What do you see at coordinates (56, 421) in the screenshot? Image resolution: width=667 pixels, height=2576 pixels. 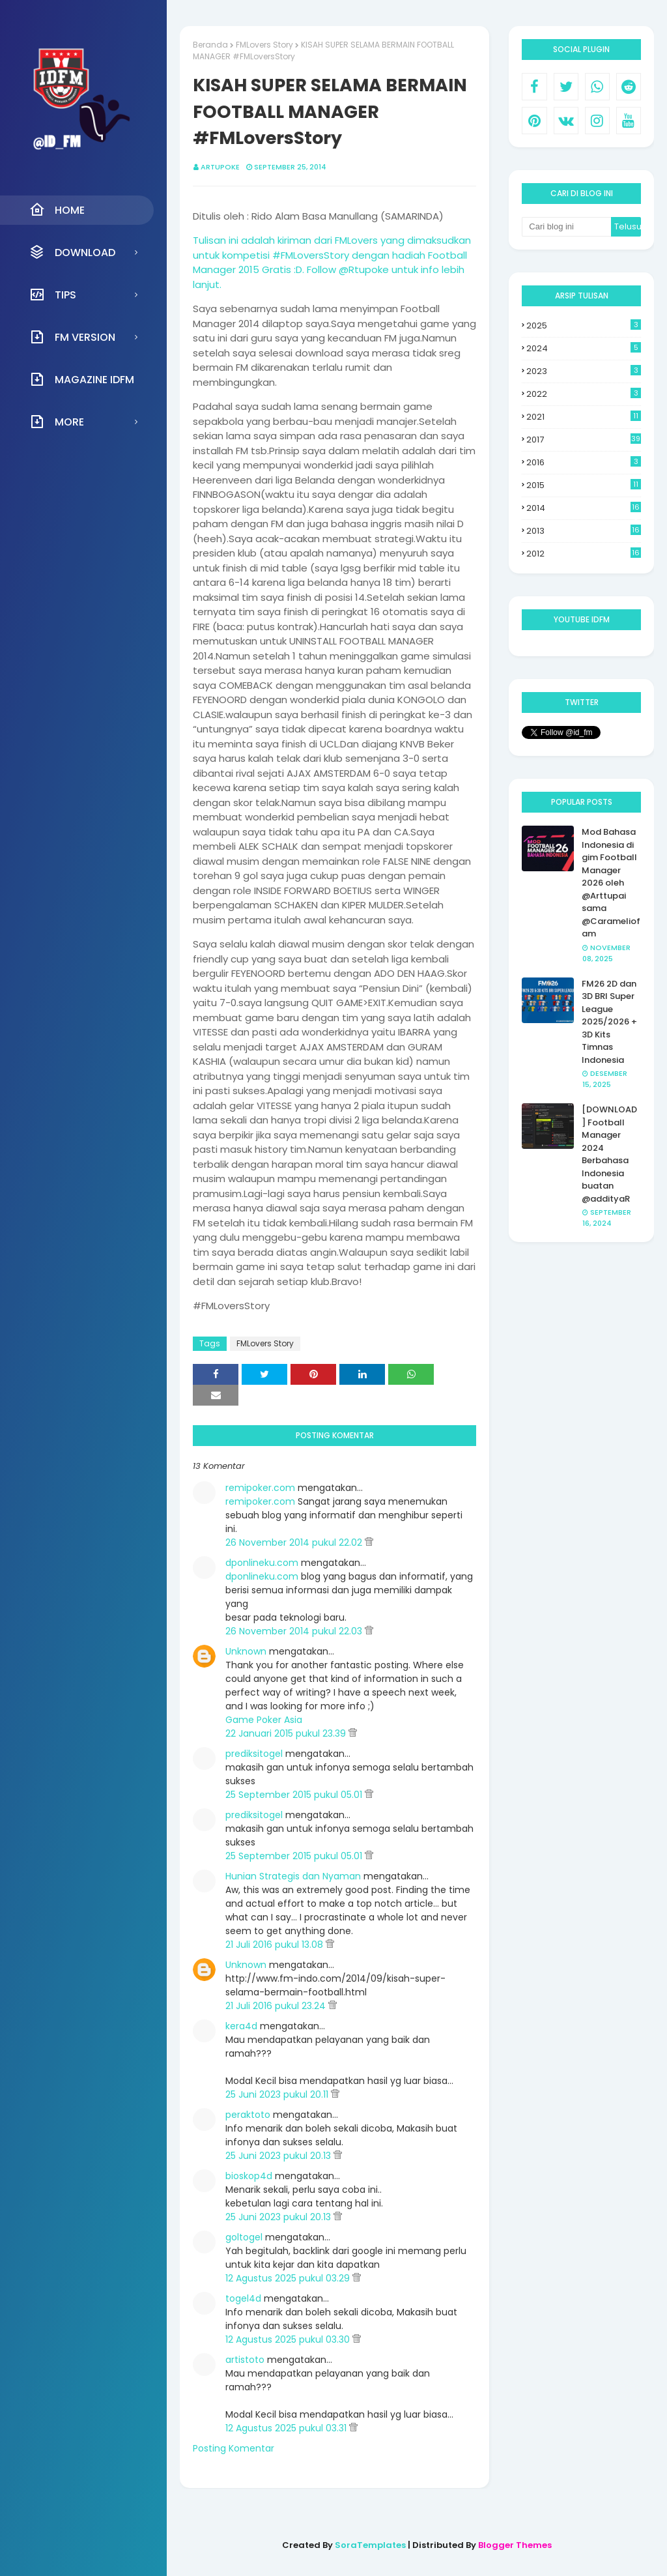 I see `More [menuitem]` at bounding box center [56, 421].